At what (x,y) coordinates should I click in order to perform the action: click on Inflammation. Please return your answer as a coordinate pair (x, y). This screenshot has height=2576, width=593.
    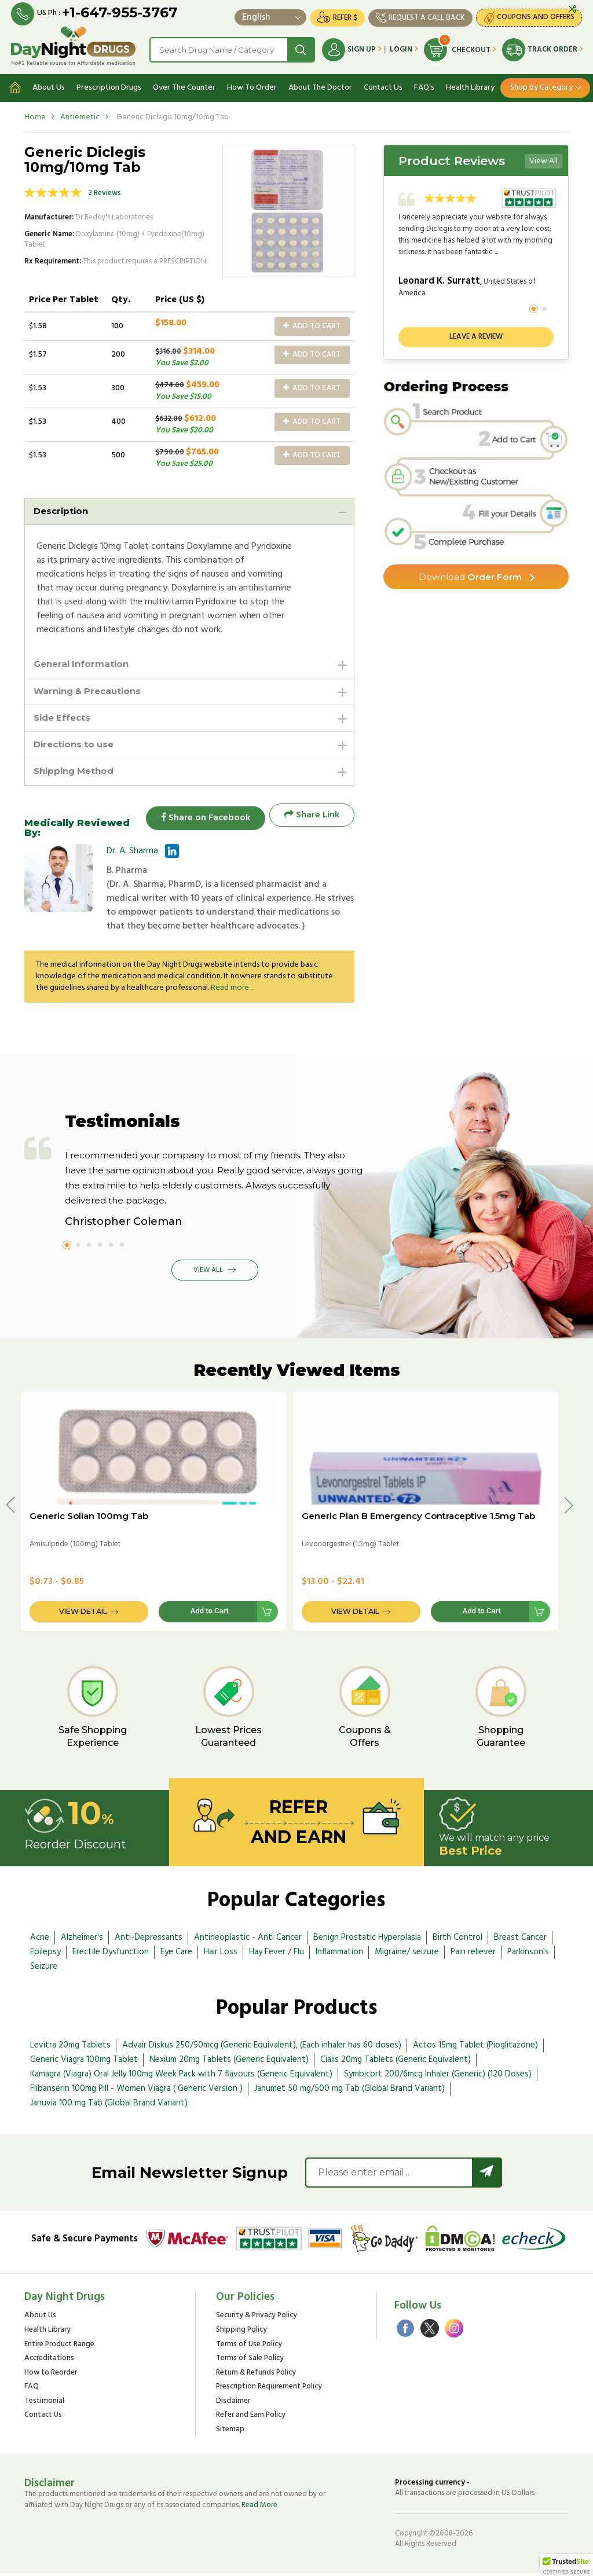
    Looking at the image, I should click on (339, 1955).